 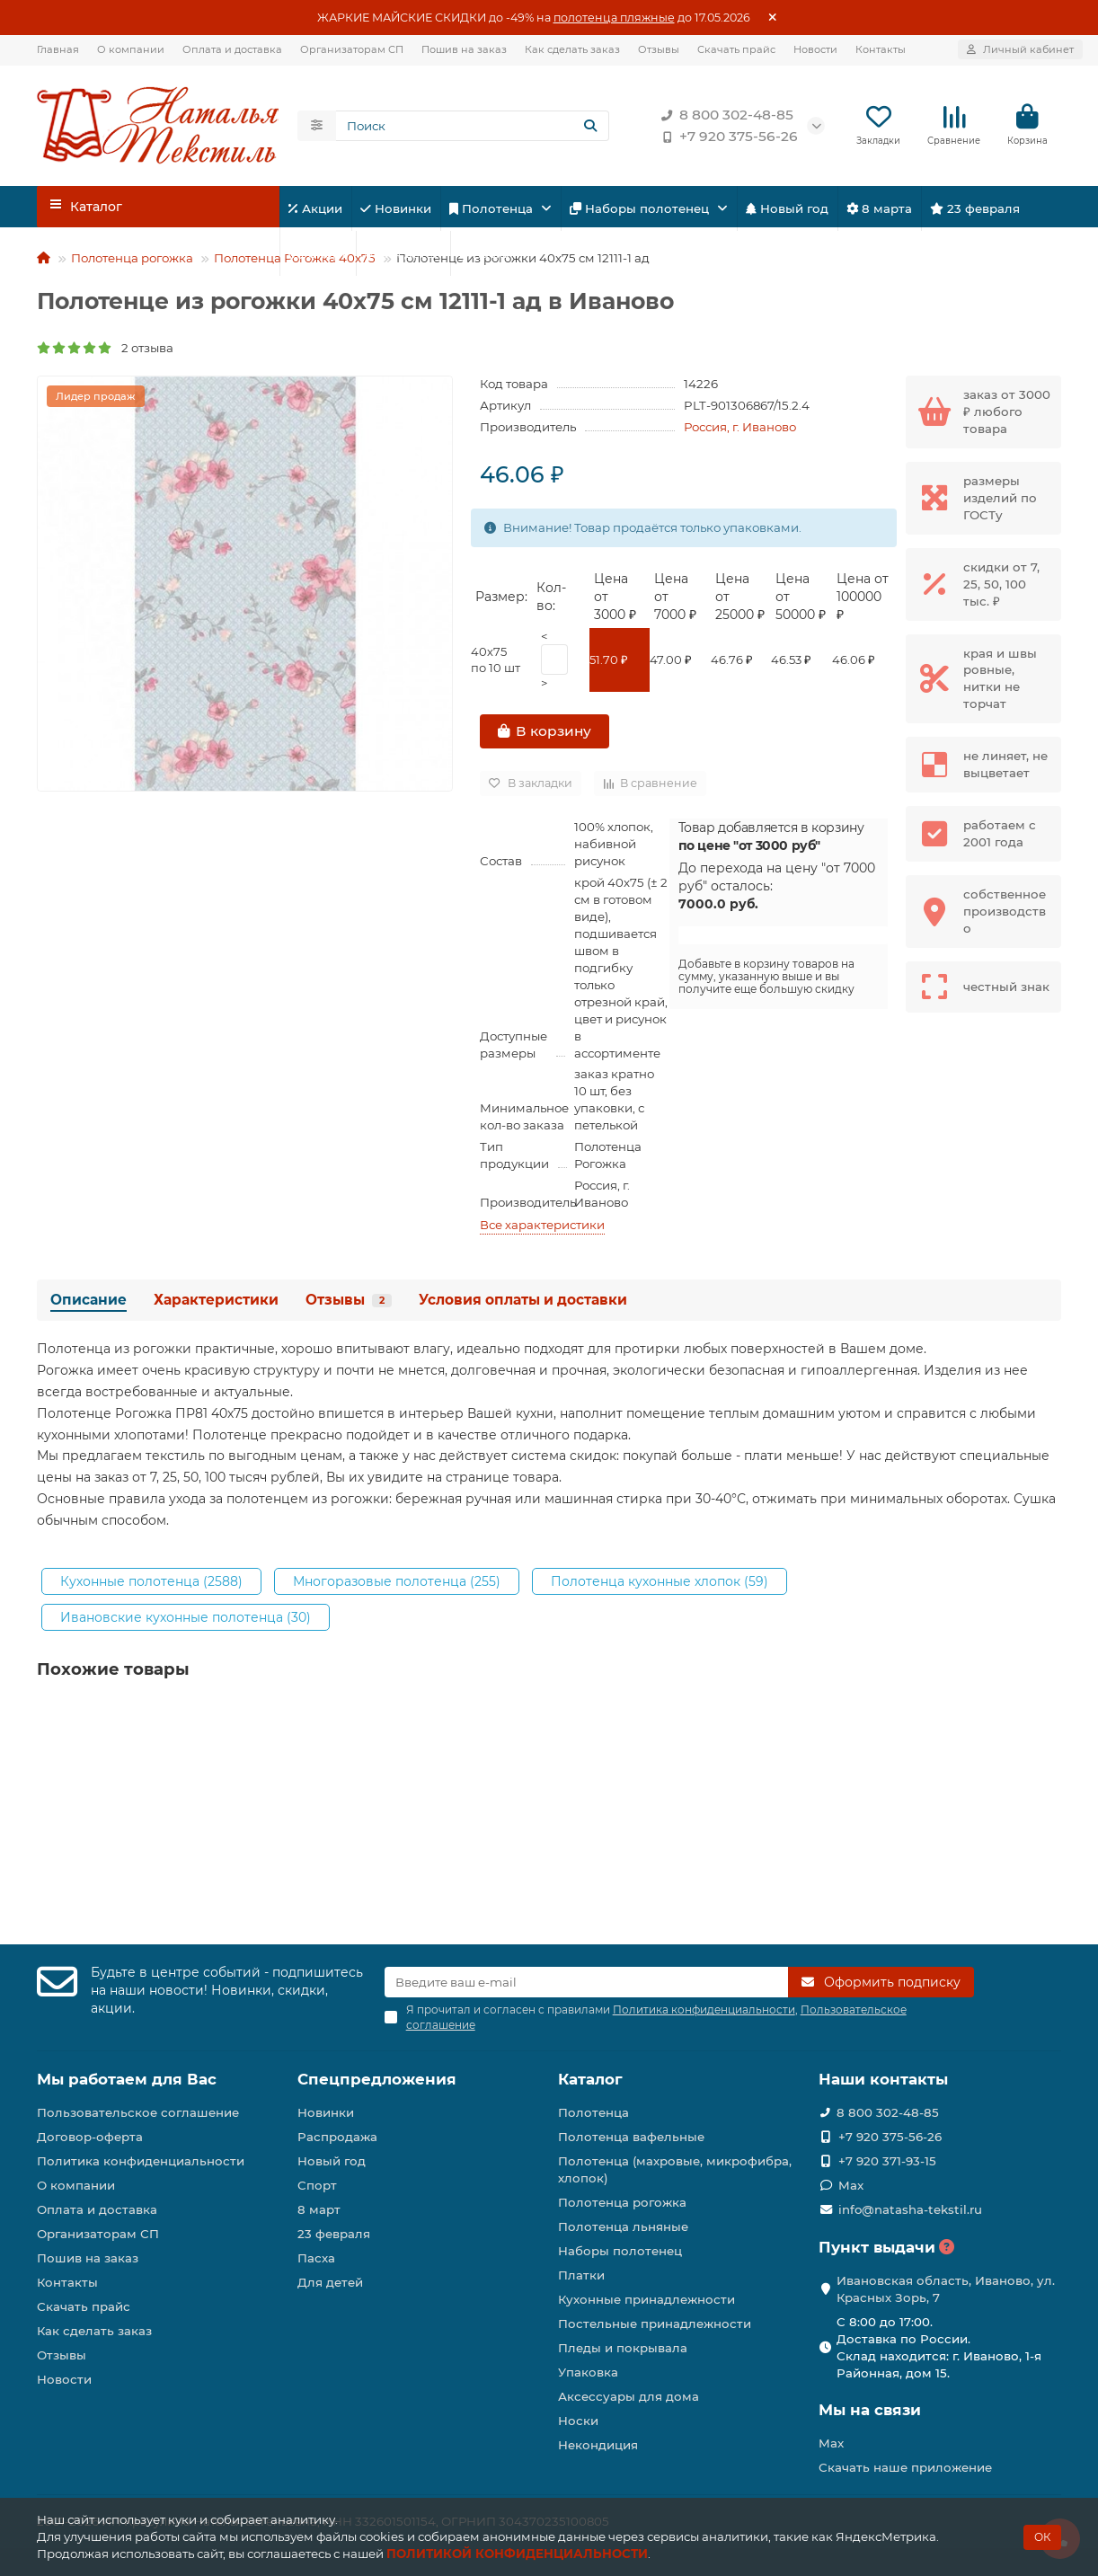 What do you see at coordinates (740, 429) in the screenshot?
I see `Россия, г. Иваново` at bounding box center [740, 429].